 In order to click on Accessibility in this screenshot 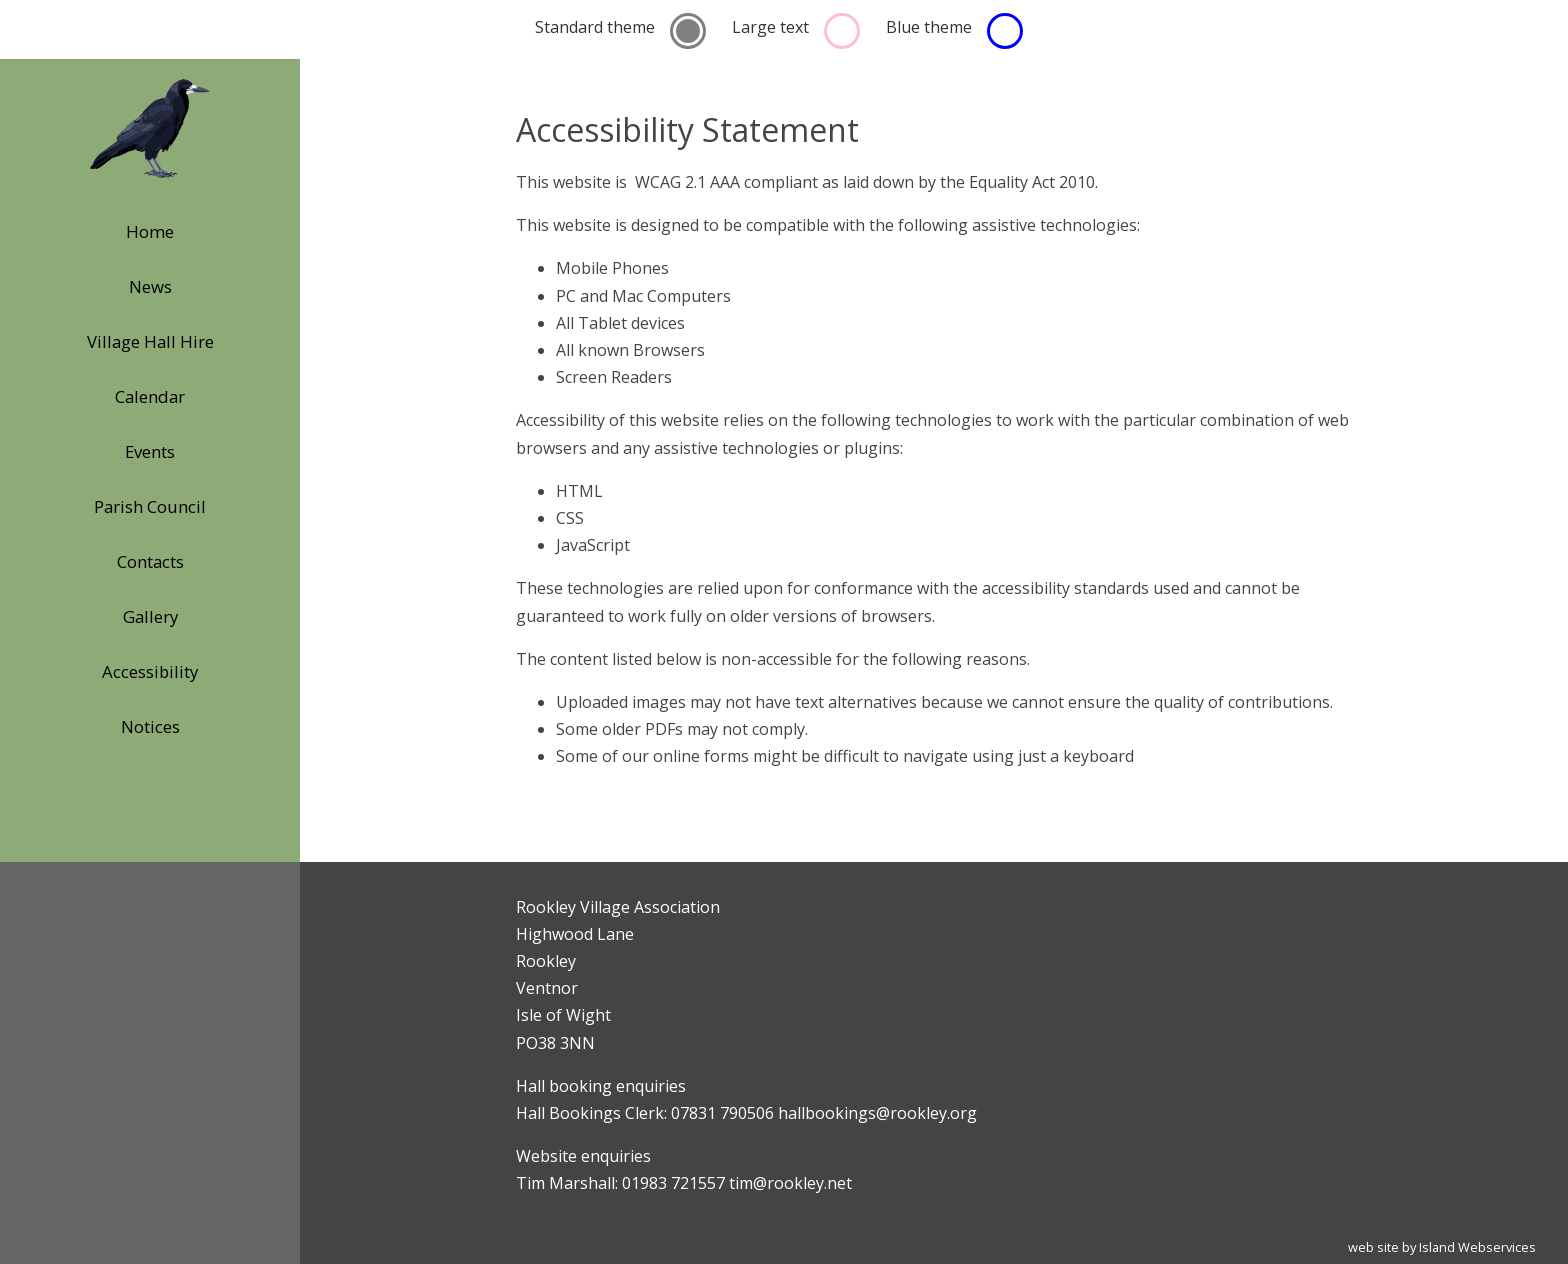, I will do `click(150, 671)`.